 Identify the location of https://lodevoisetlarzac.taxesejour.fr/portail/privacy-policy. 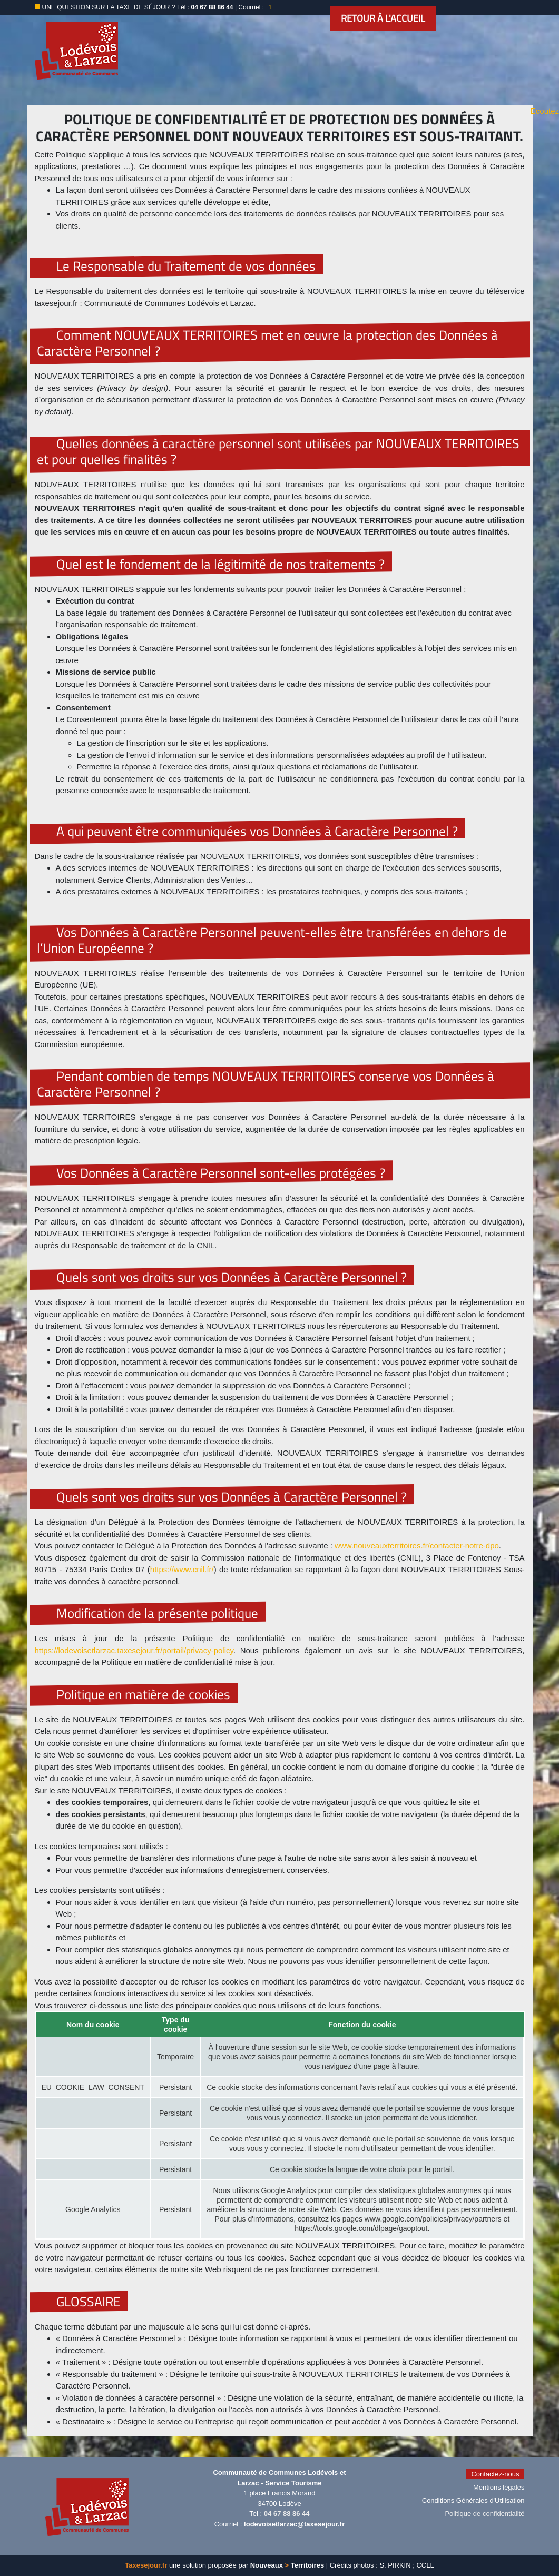
(134, 1650).